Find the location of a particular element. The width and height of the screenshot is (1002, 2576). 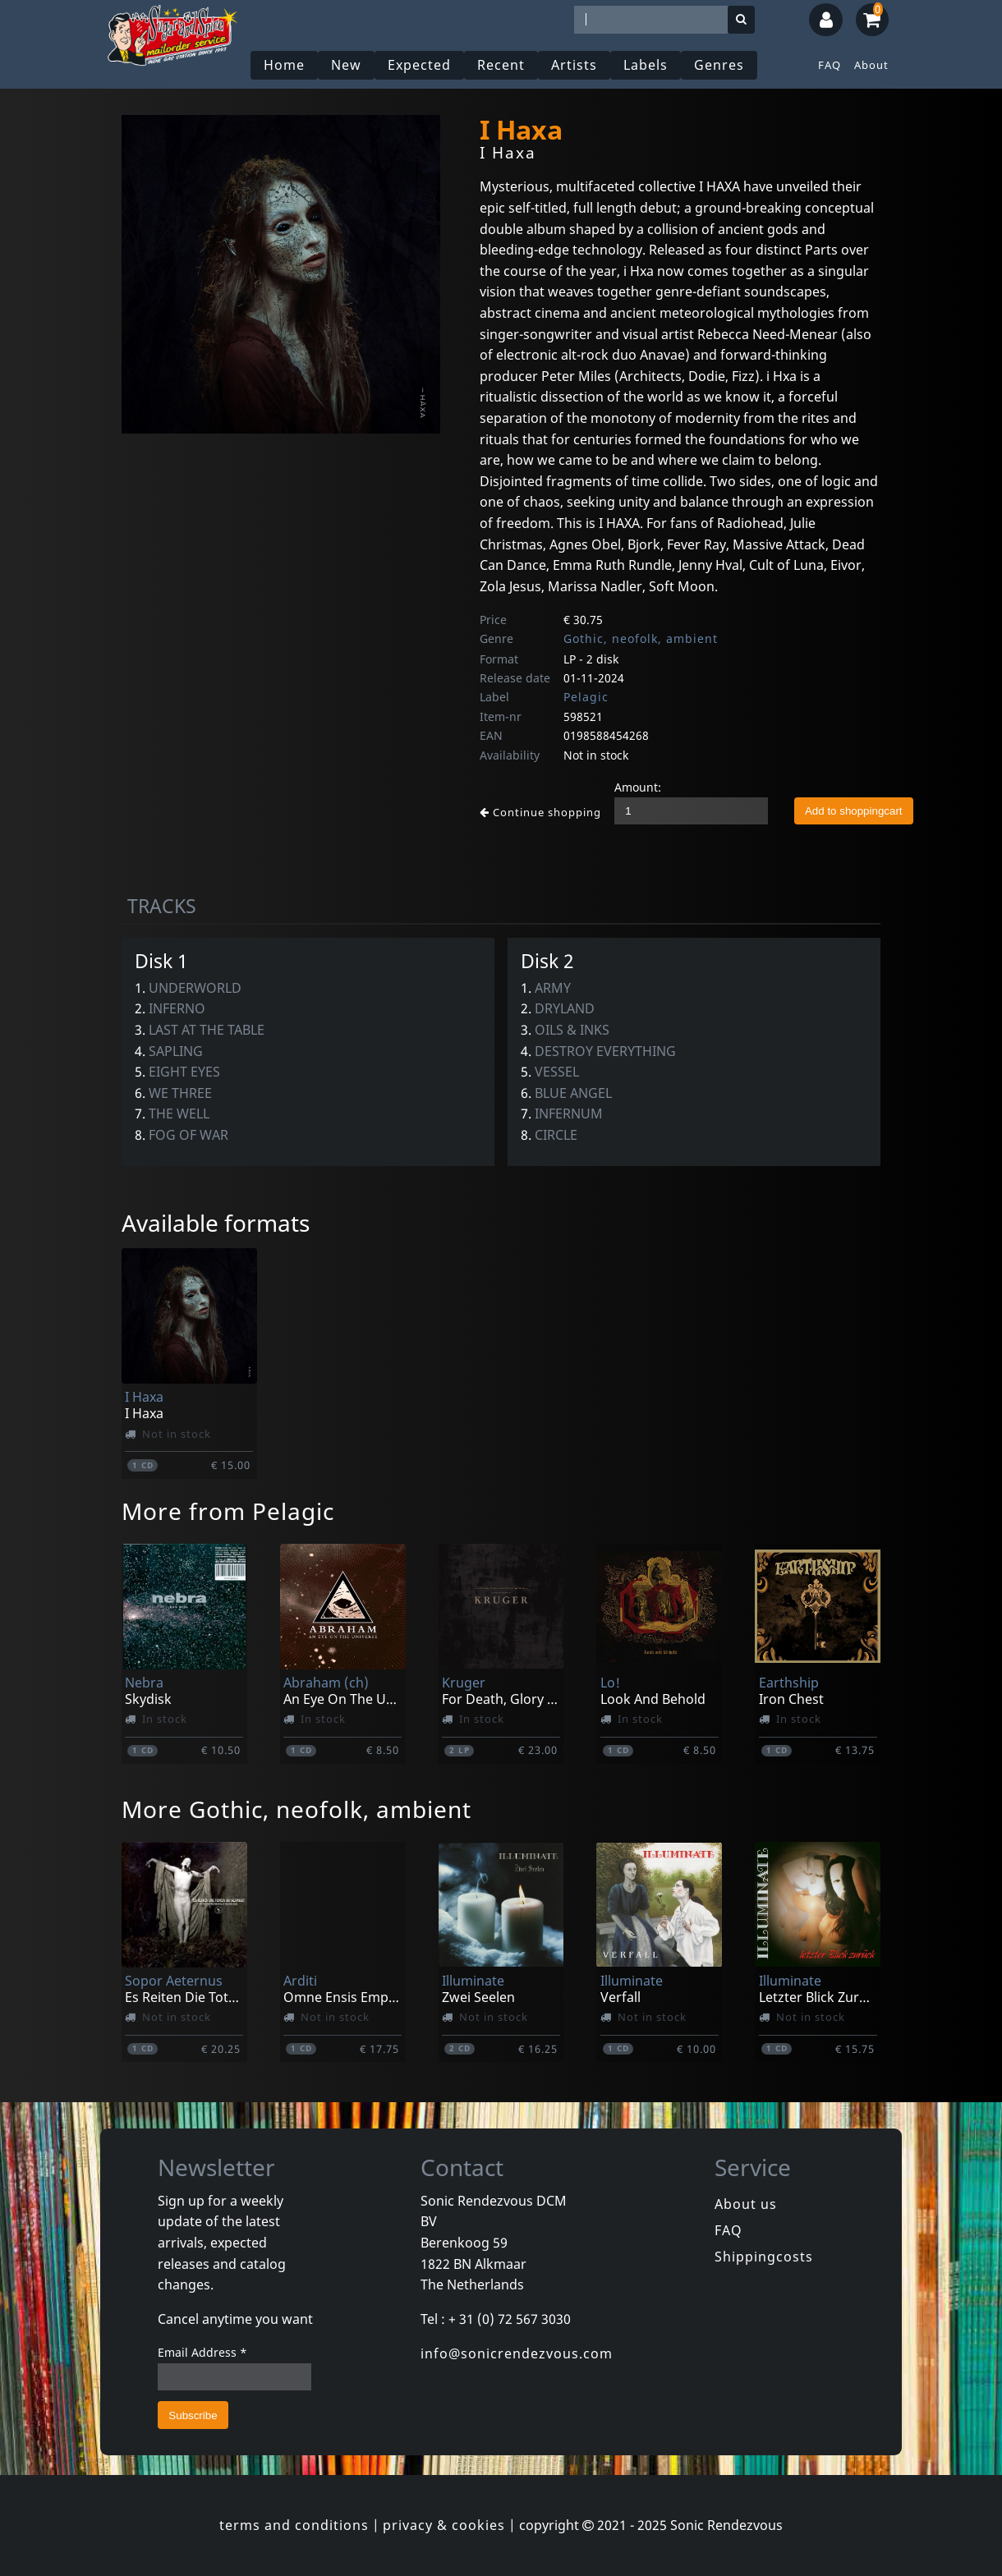

FAQ is located at coordinates (829, 64).